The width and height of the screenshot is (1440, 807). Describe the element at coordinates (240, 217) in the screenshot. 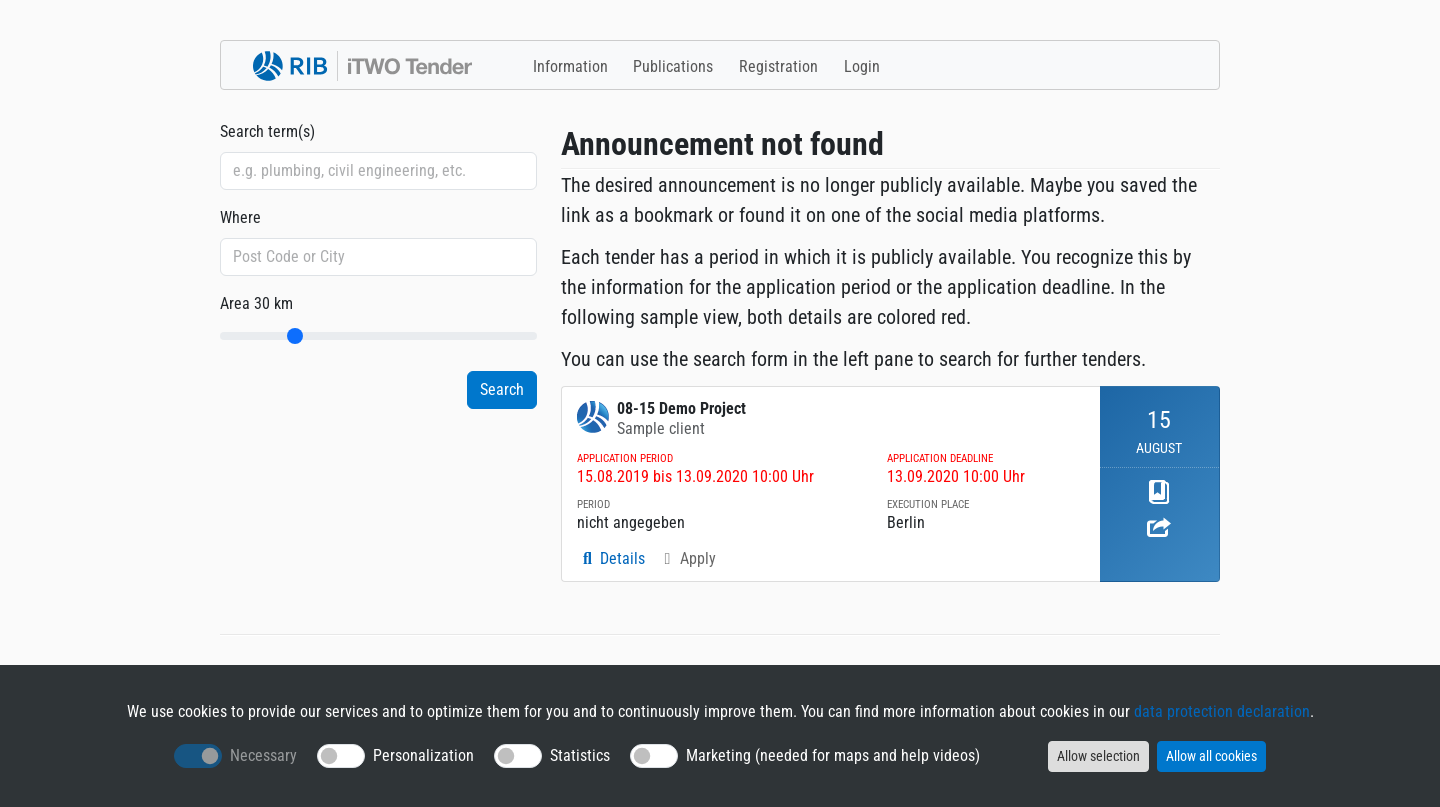

I see `Where` at that location.